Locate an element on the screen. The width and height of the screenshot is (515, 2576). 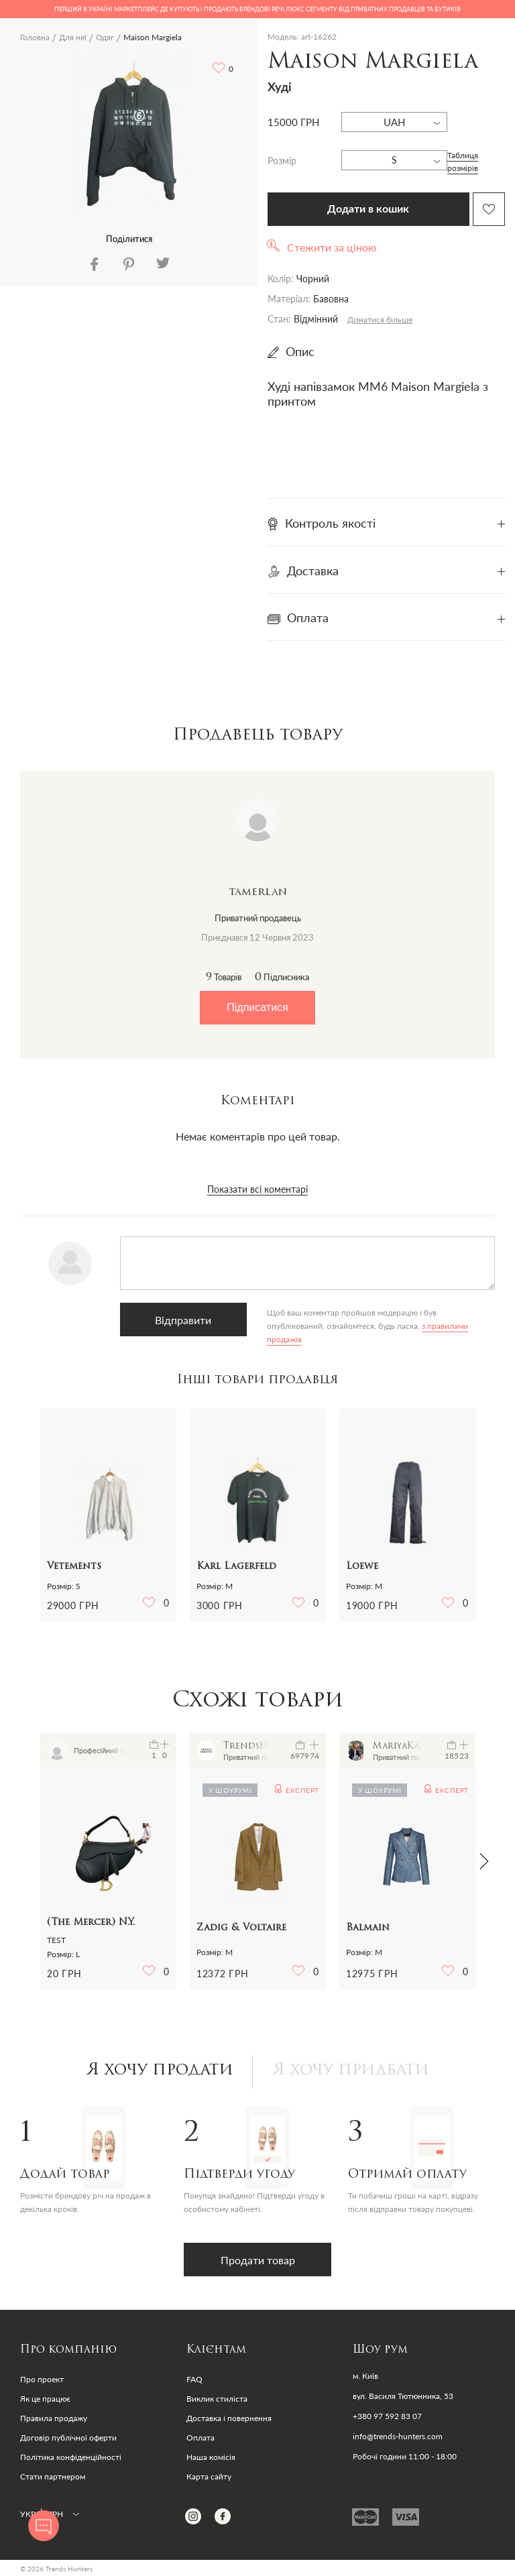
Карта сайту is located at coordinates (208, 2476).